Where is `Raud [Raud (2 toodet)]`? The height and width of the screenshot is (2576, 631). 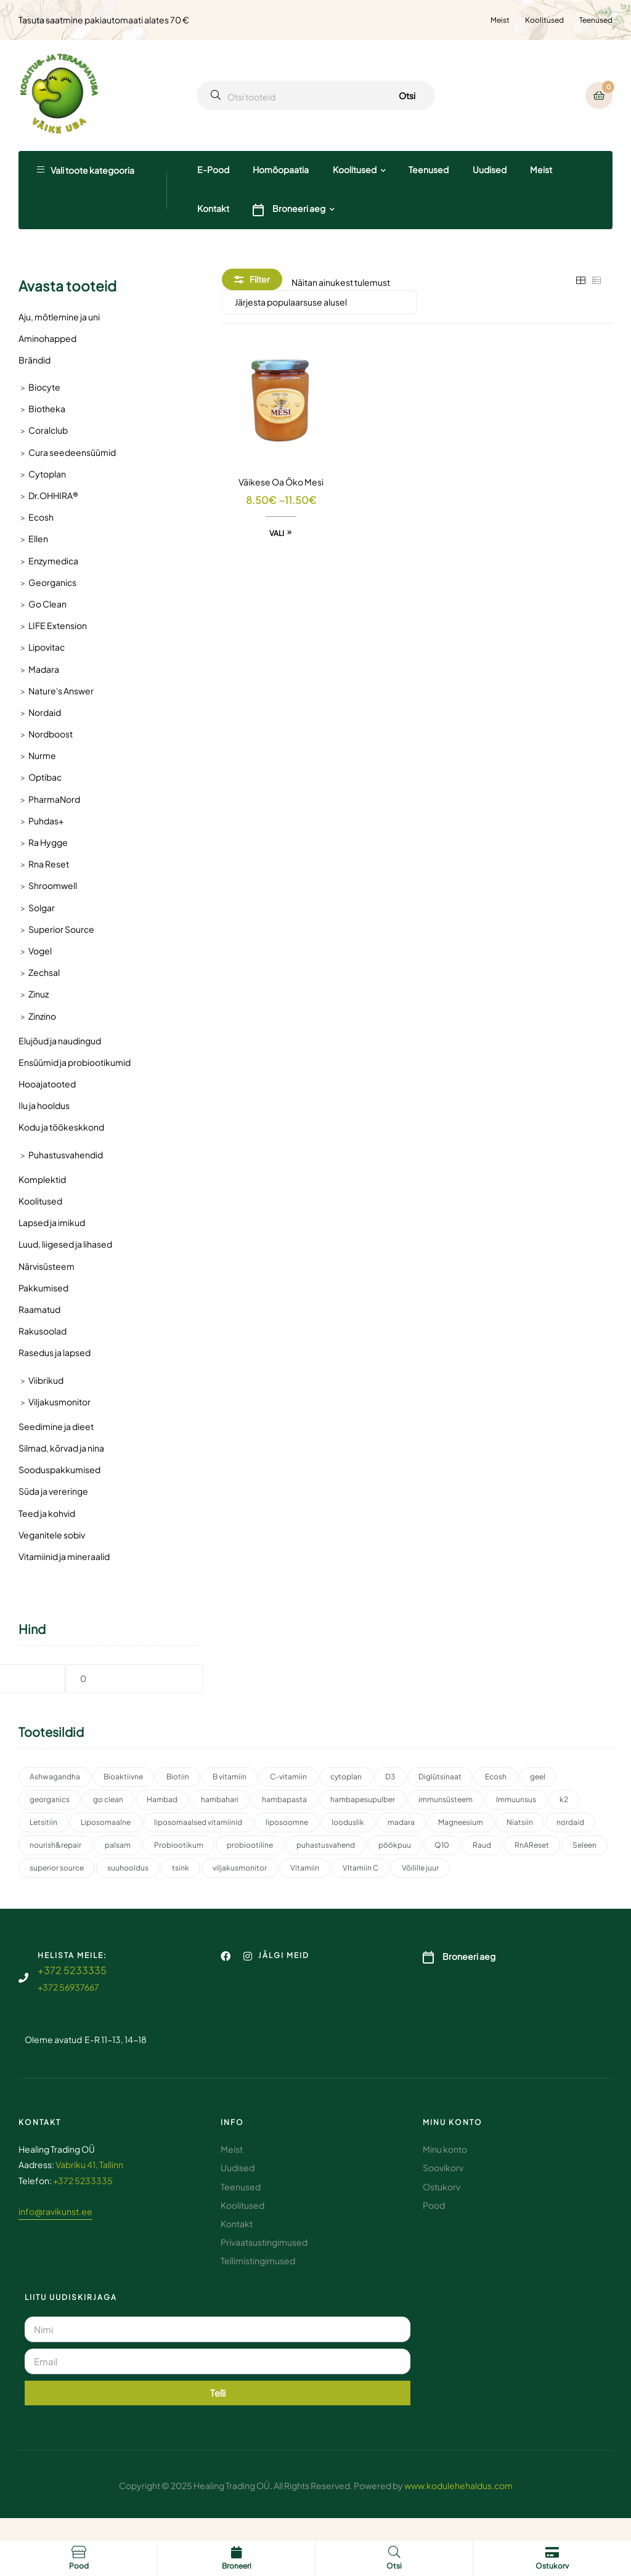
Raud [Raud (2 toodet)] is located at coordinates (482, 1845).